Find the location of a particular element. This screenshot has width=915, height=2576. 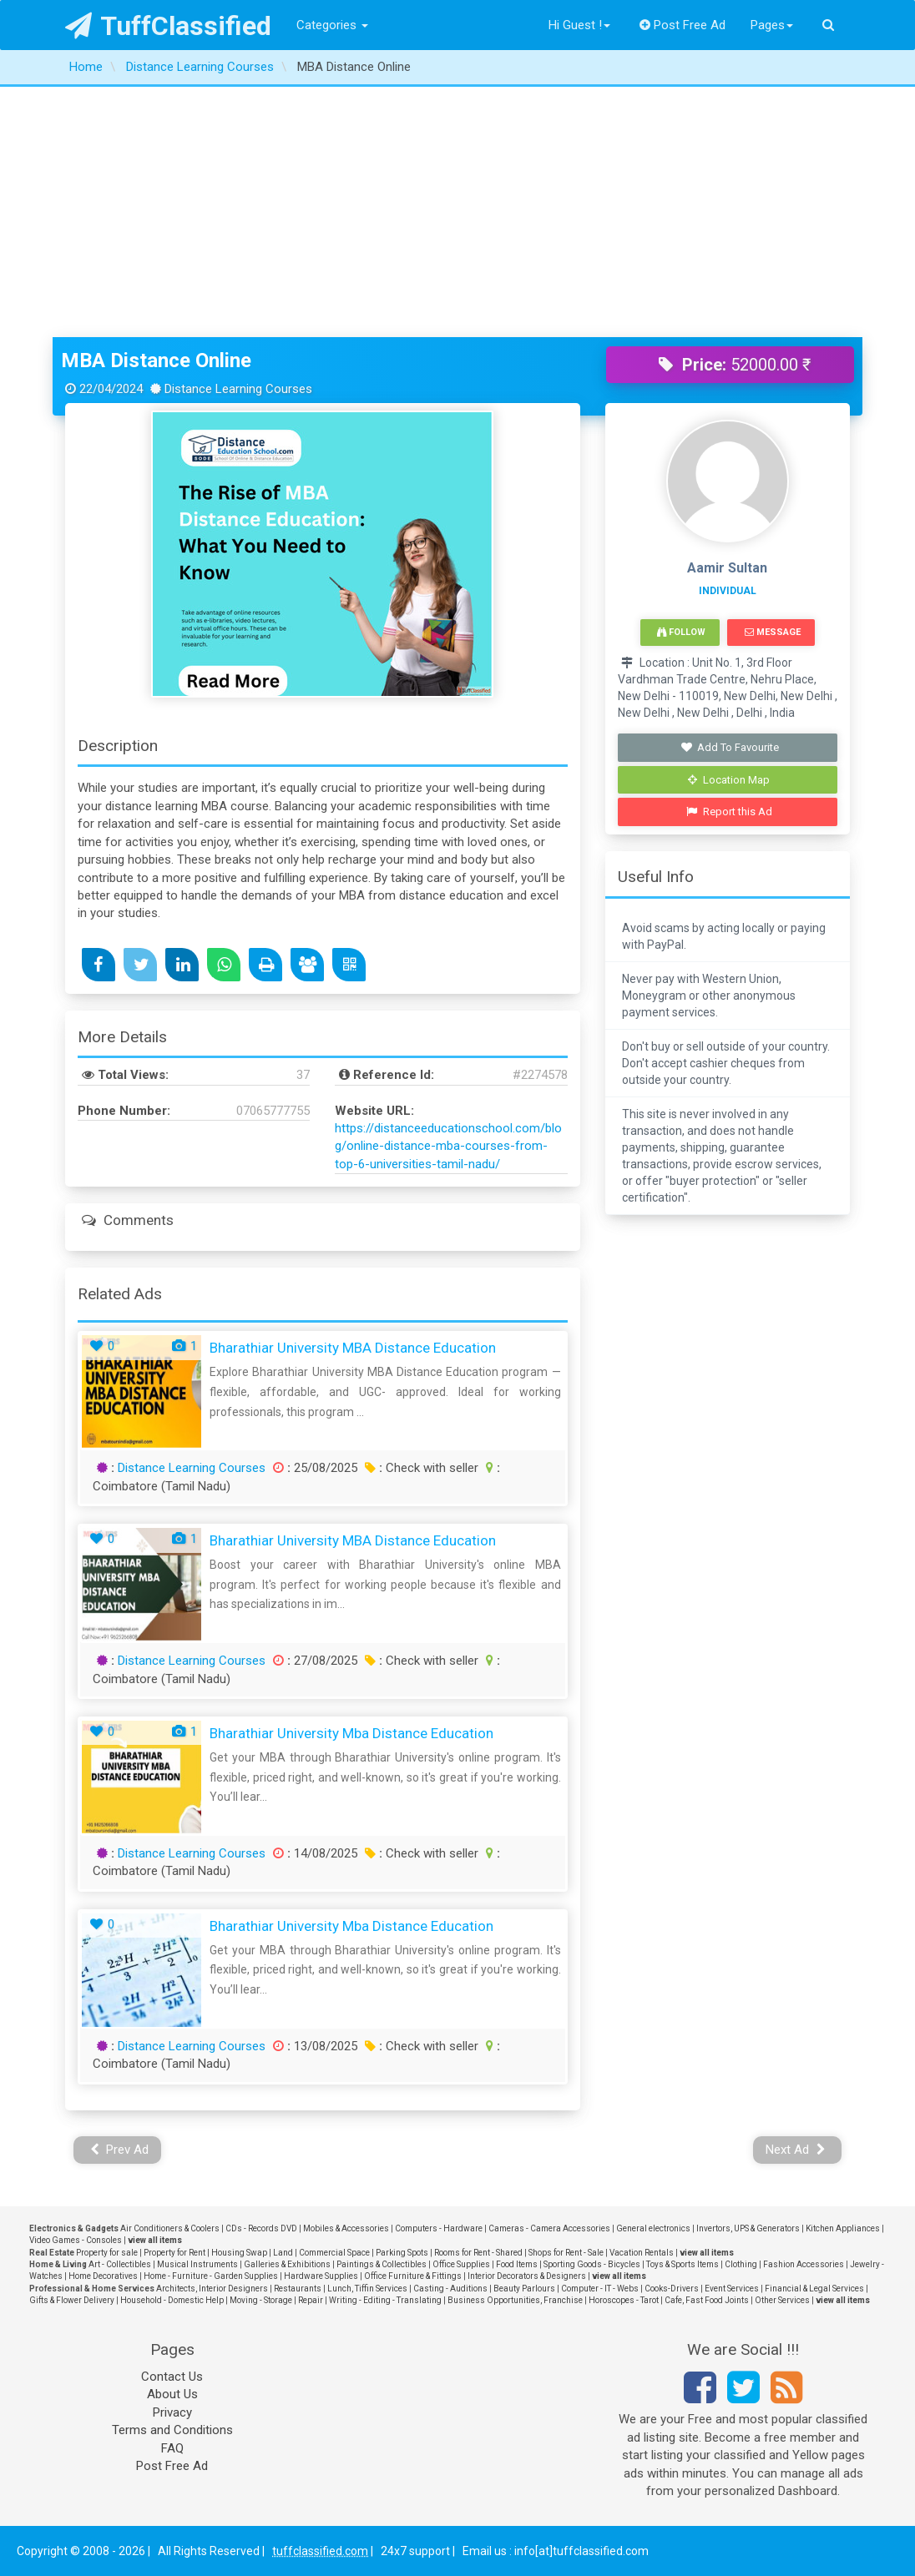

Art - Collectibles is located at coordinates (119, 2264).